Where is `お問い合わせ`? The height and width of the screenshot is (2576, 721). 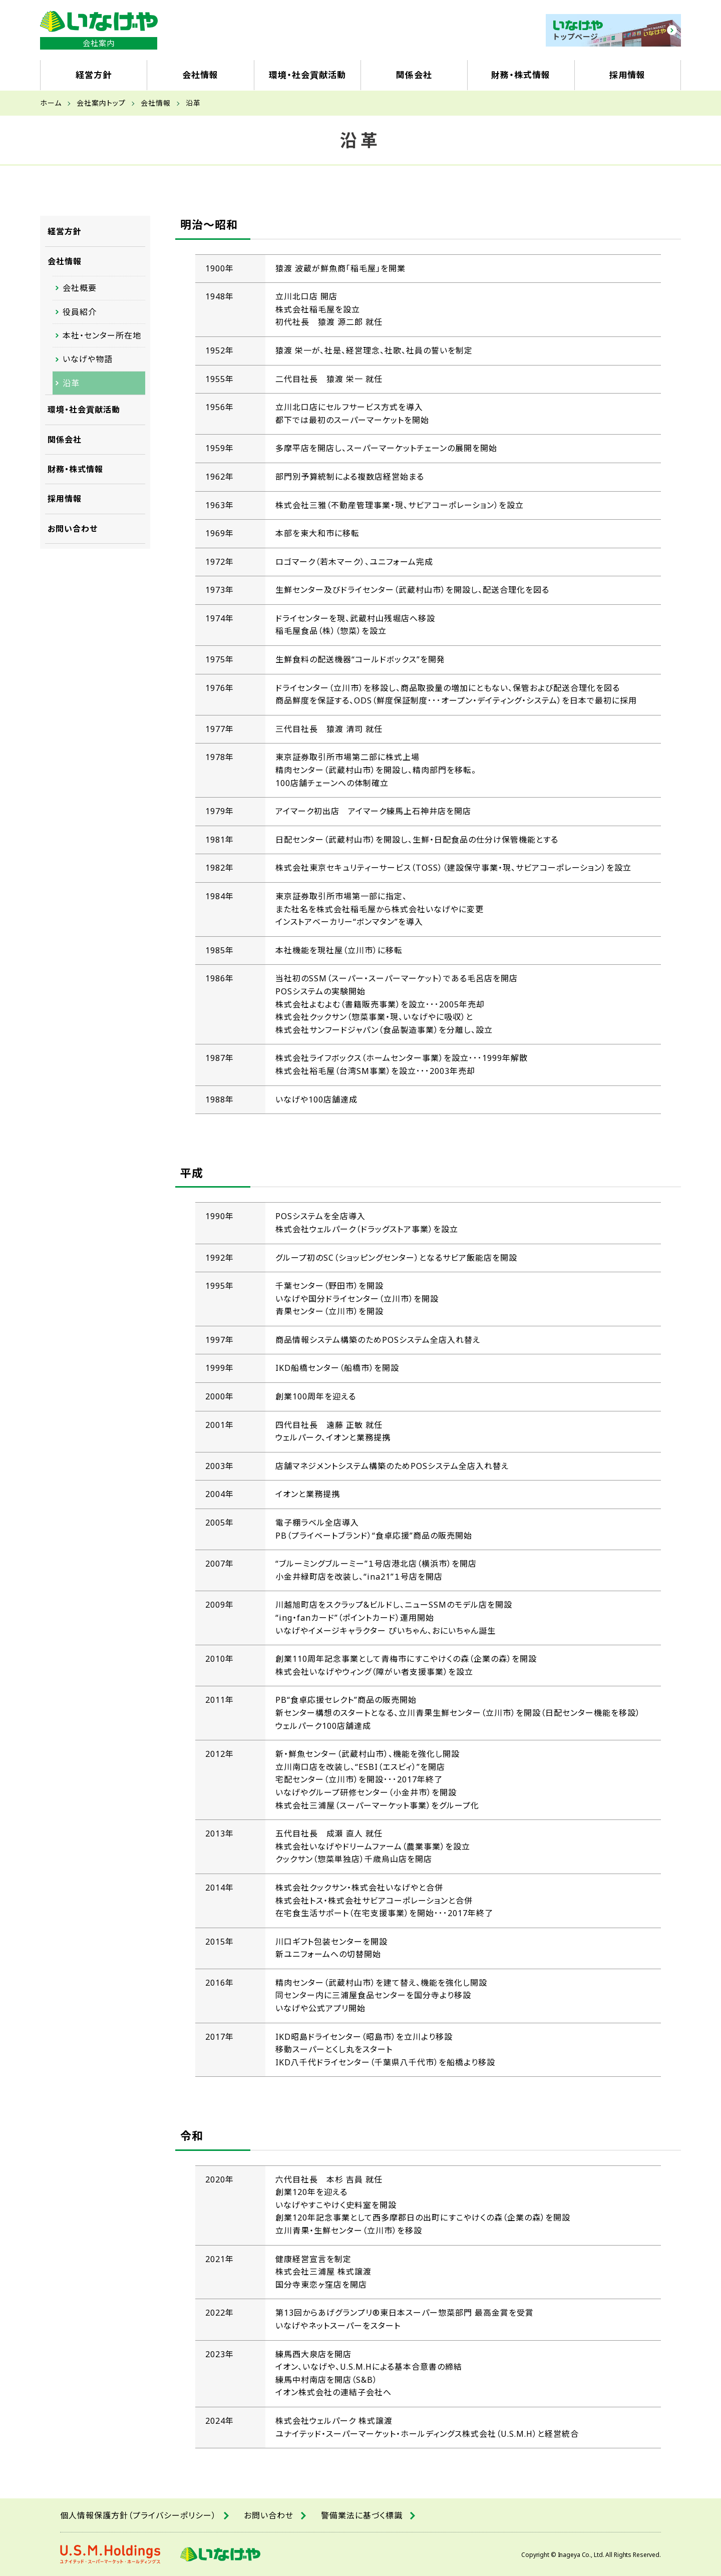
お問い合わせ is located at coordinates (73, 528).